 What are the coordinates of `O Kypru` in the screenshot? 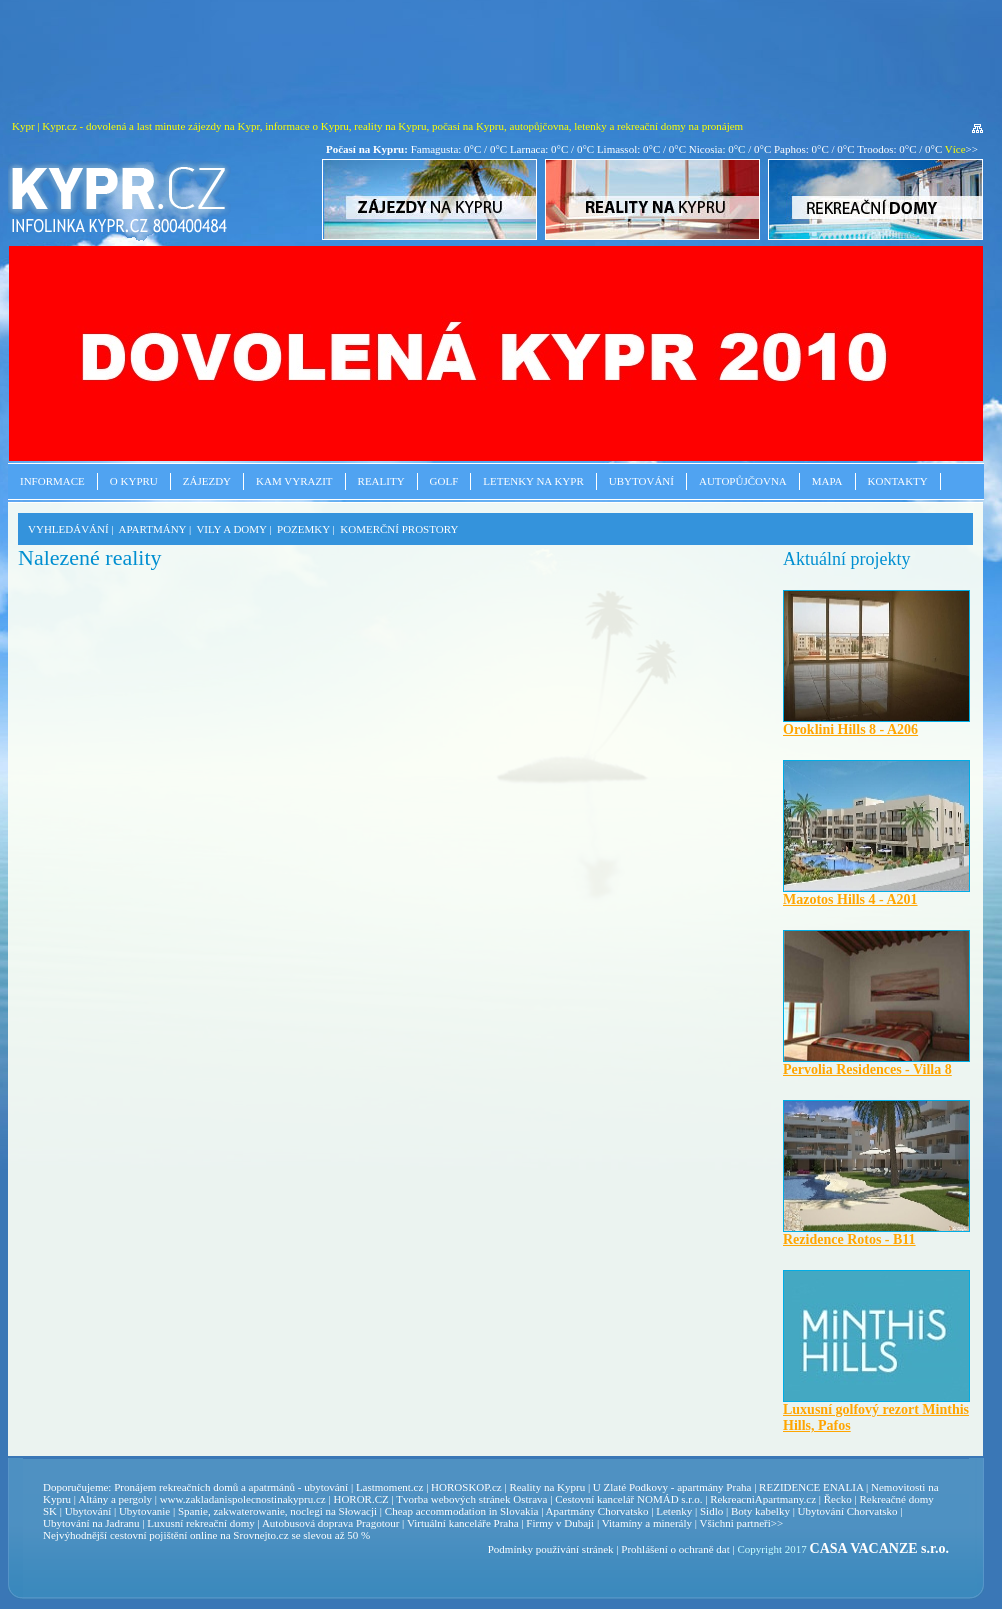 It's located at (134, 481).